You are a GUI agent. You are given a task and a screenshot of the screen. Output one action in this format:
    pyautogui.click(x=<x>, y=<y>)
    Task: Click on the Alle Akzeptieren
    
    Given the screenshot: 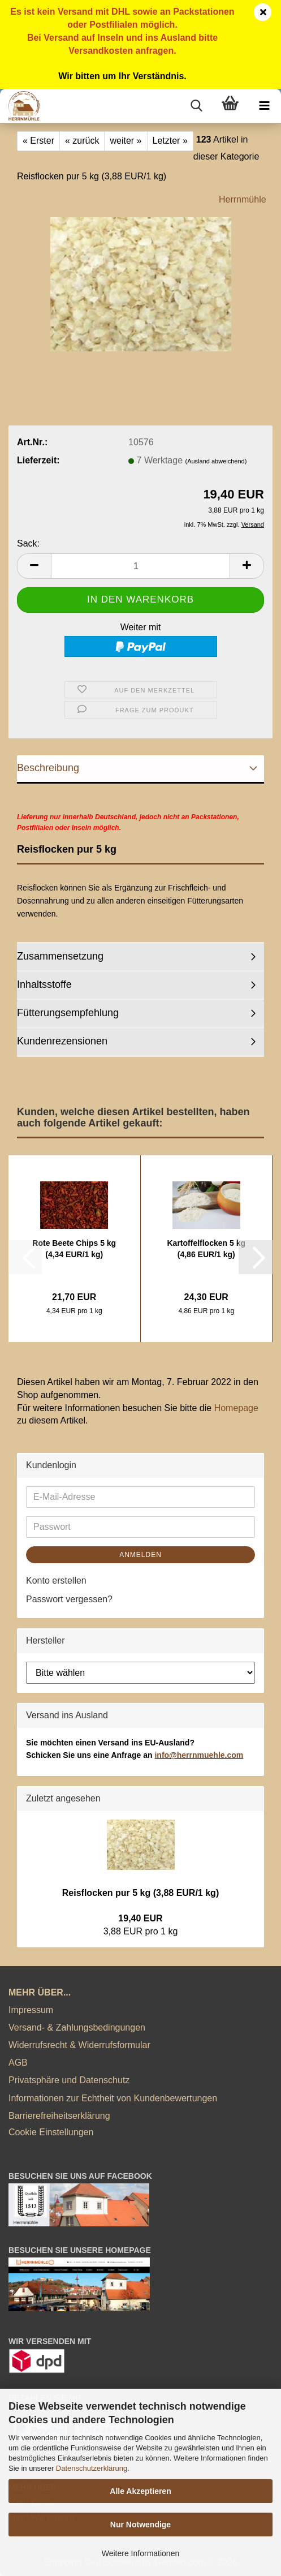 What is the action you would take?
    pyautogui.click(x=140, y=2491)
    